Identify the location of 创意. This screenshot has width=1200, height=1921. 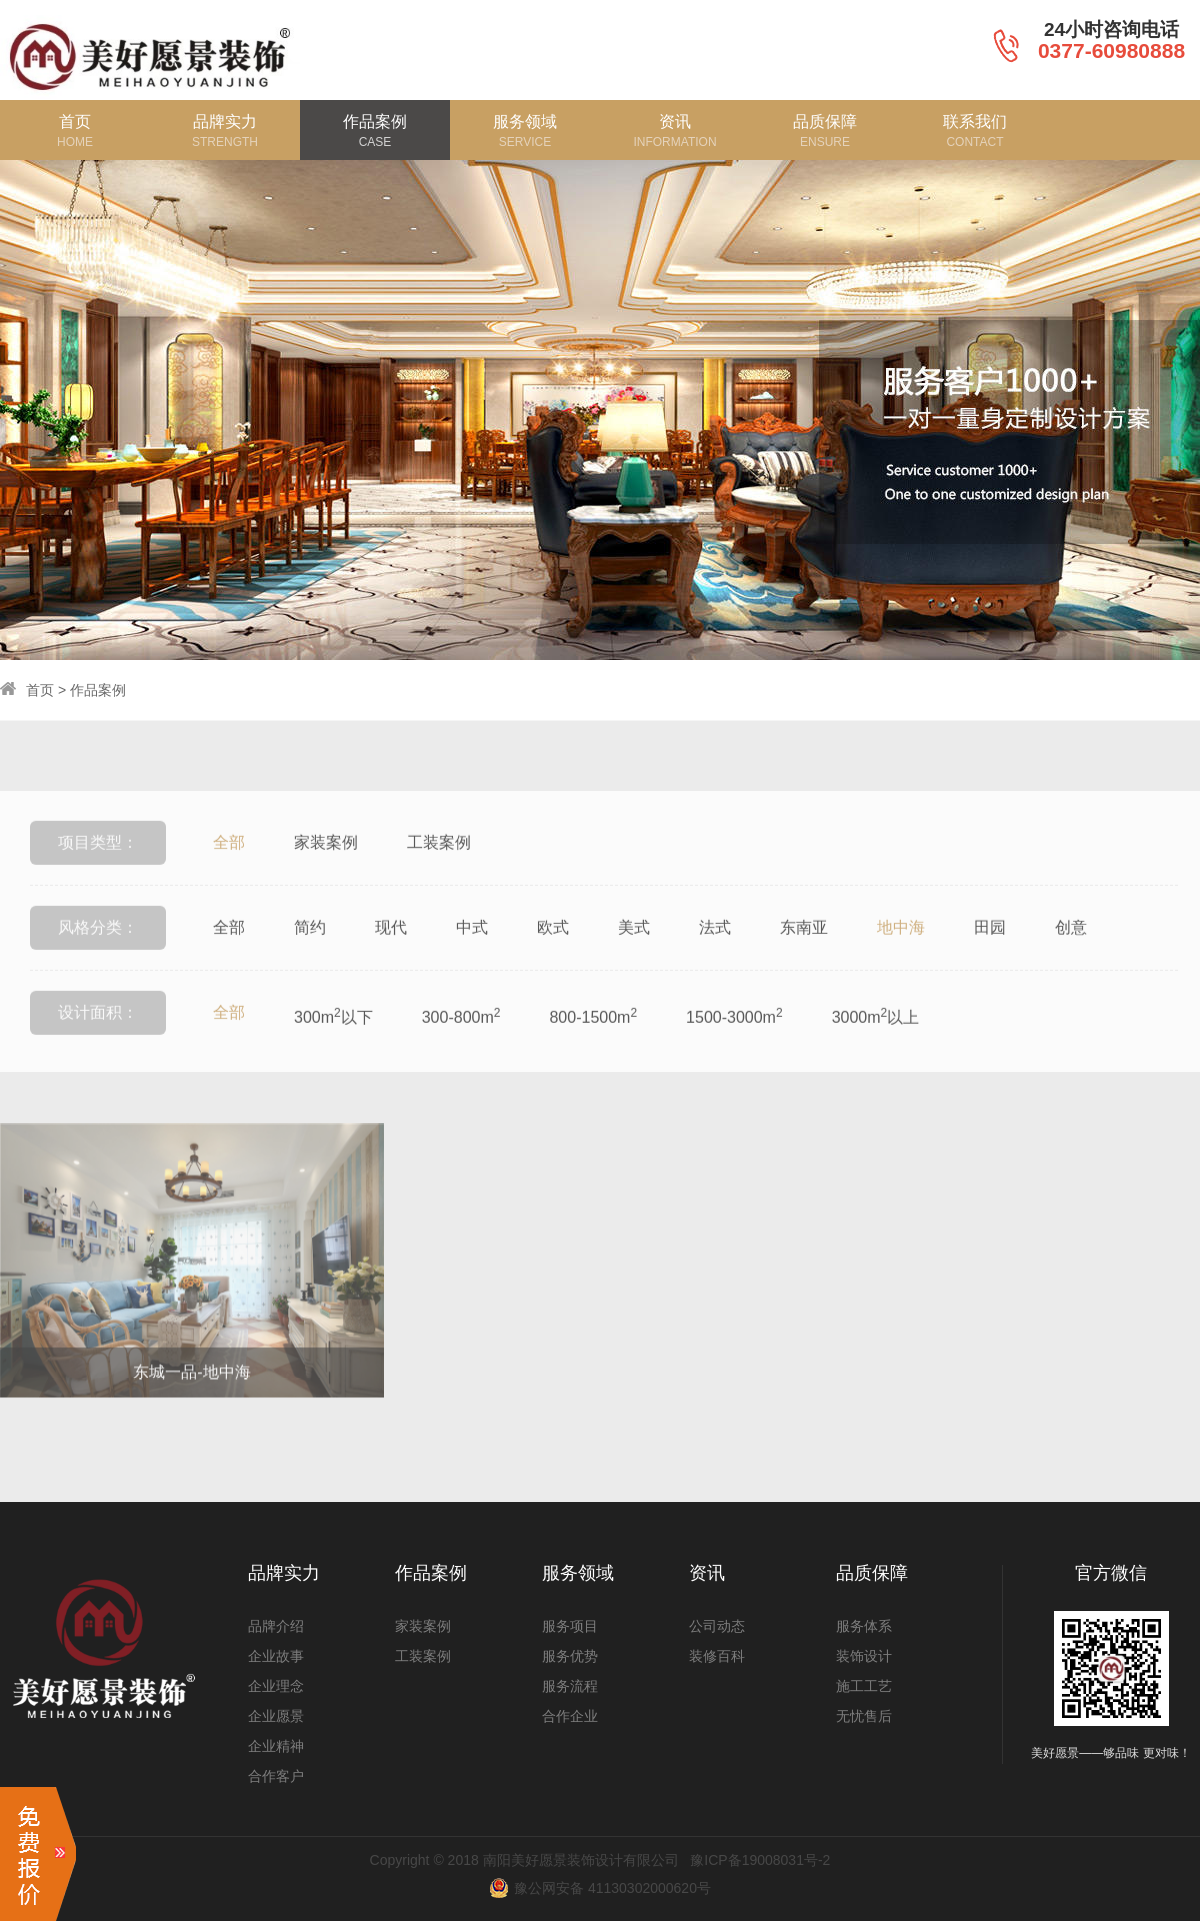
(1071, 963).